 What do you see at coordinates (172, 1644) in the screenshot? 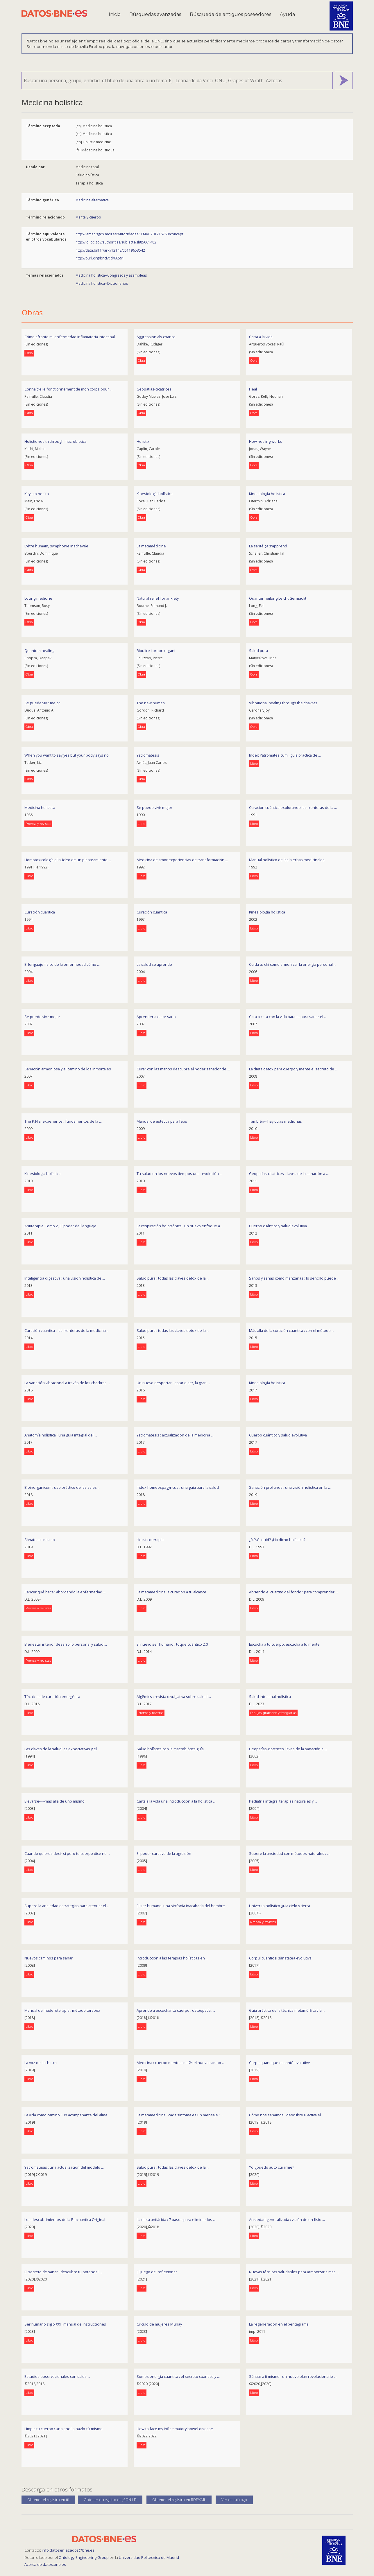
I see `El nuevo ser humano : toque cuántico 2.0` at bounding box center [172, 1644].